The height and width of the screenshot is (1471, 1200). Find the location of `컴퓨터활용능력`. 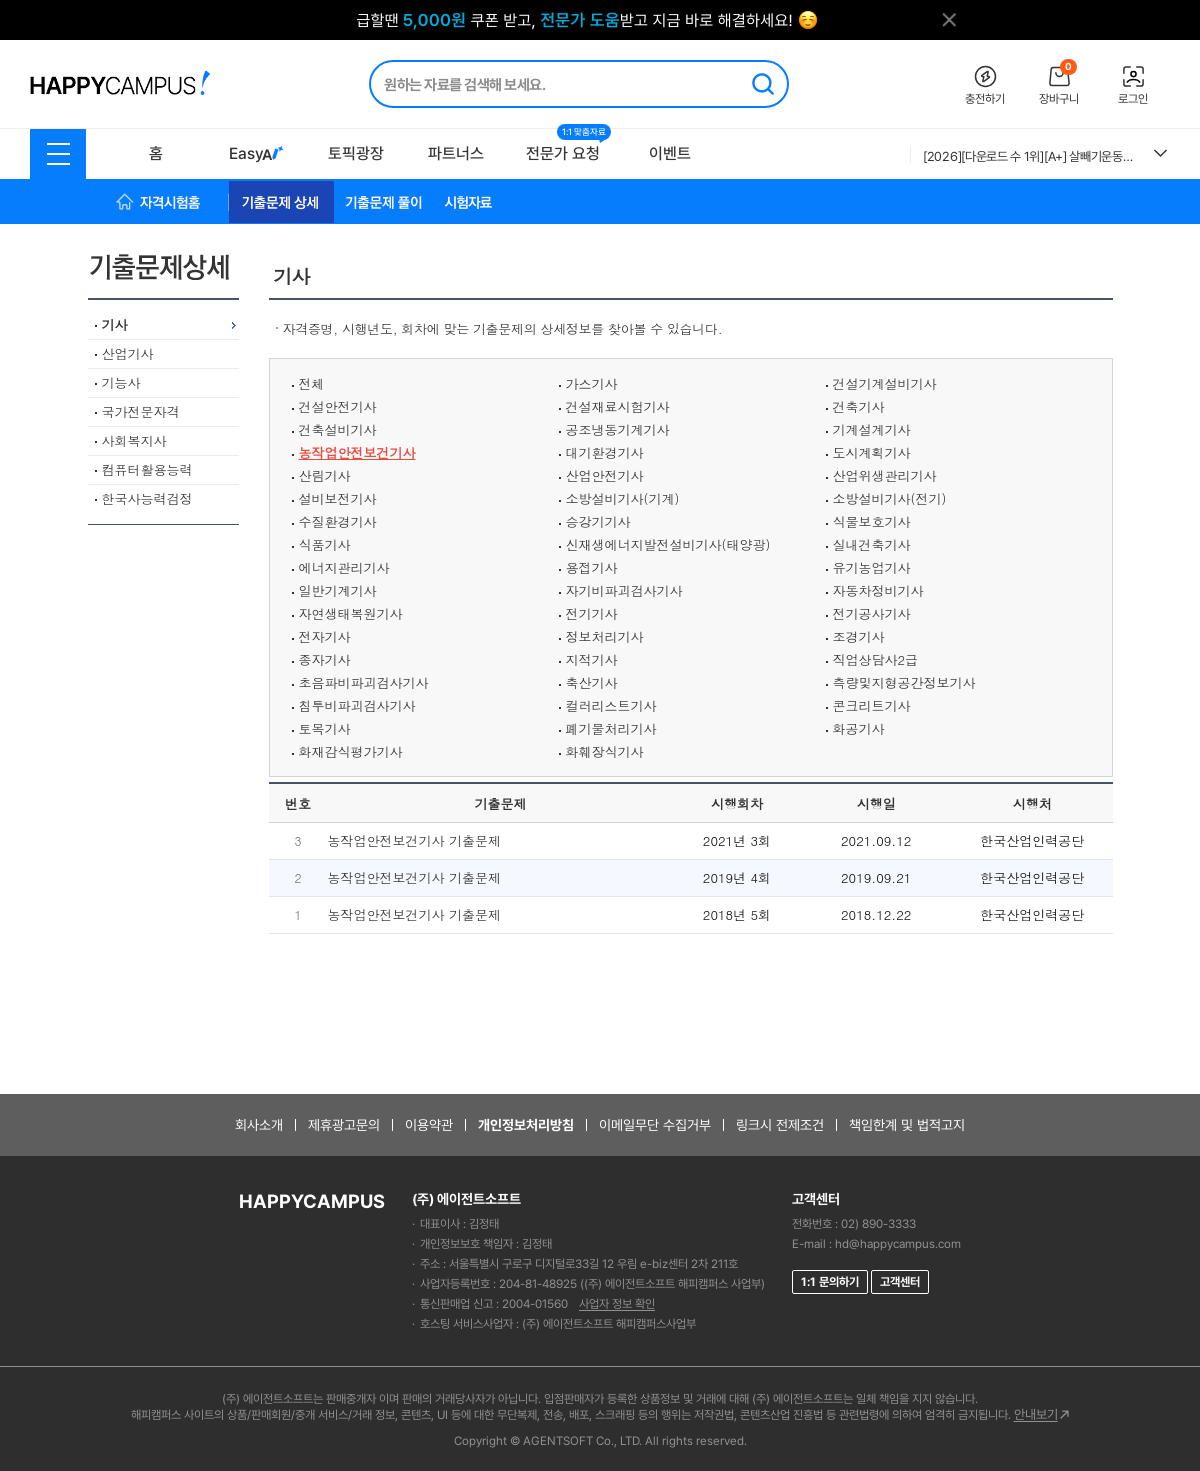

컴퓨터활용능력 is located at coordinates (147, 469).